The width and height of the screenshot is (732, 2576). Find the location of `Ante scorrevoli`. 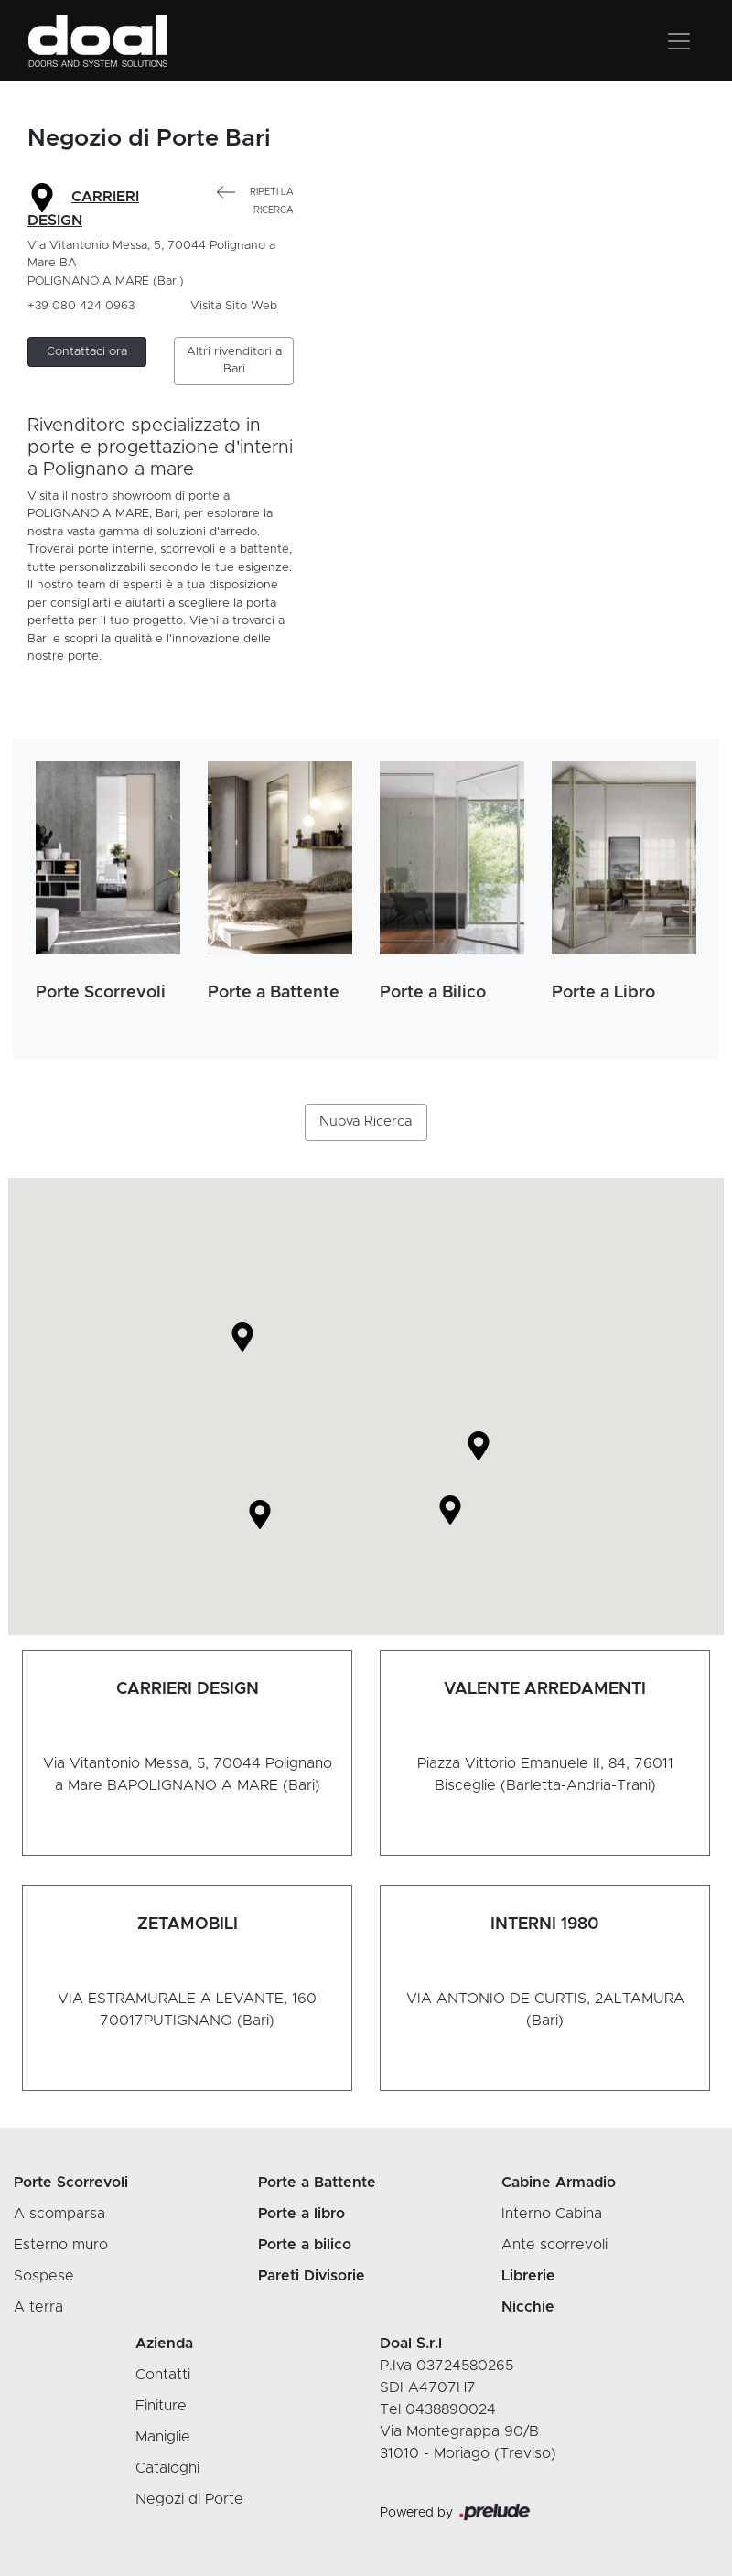

Ante scorrevoli is located at coordinates (554, 2244).